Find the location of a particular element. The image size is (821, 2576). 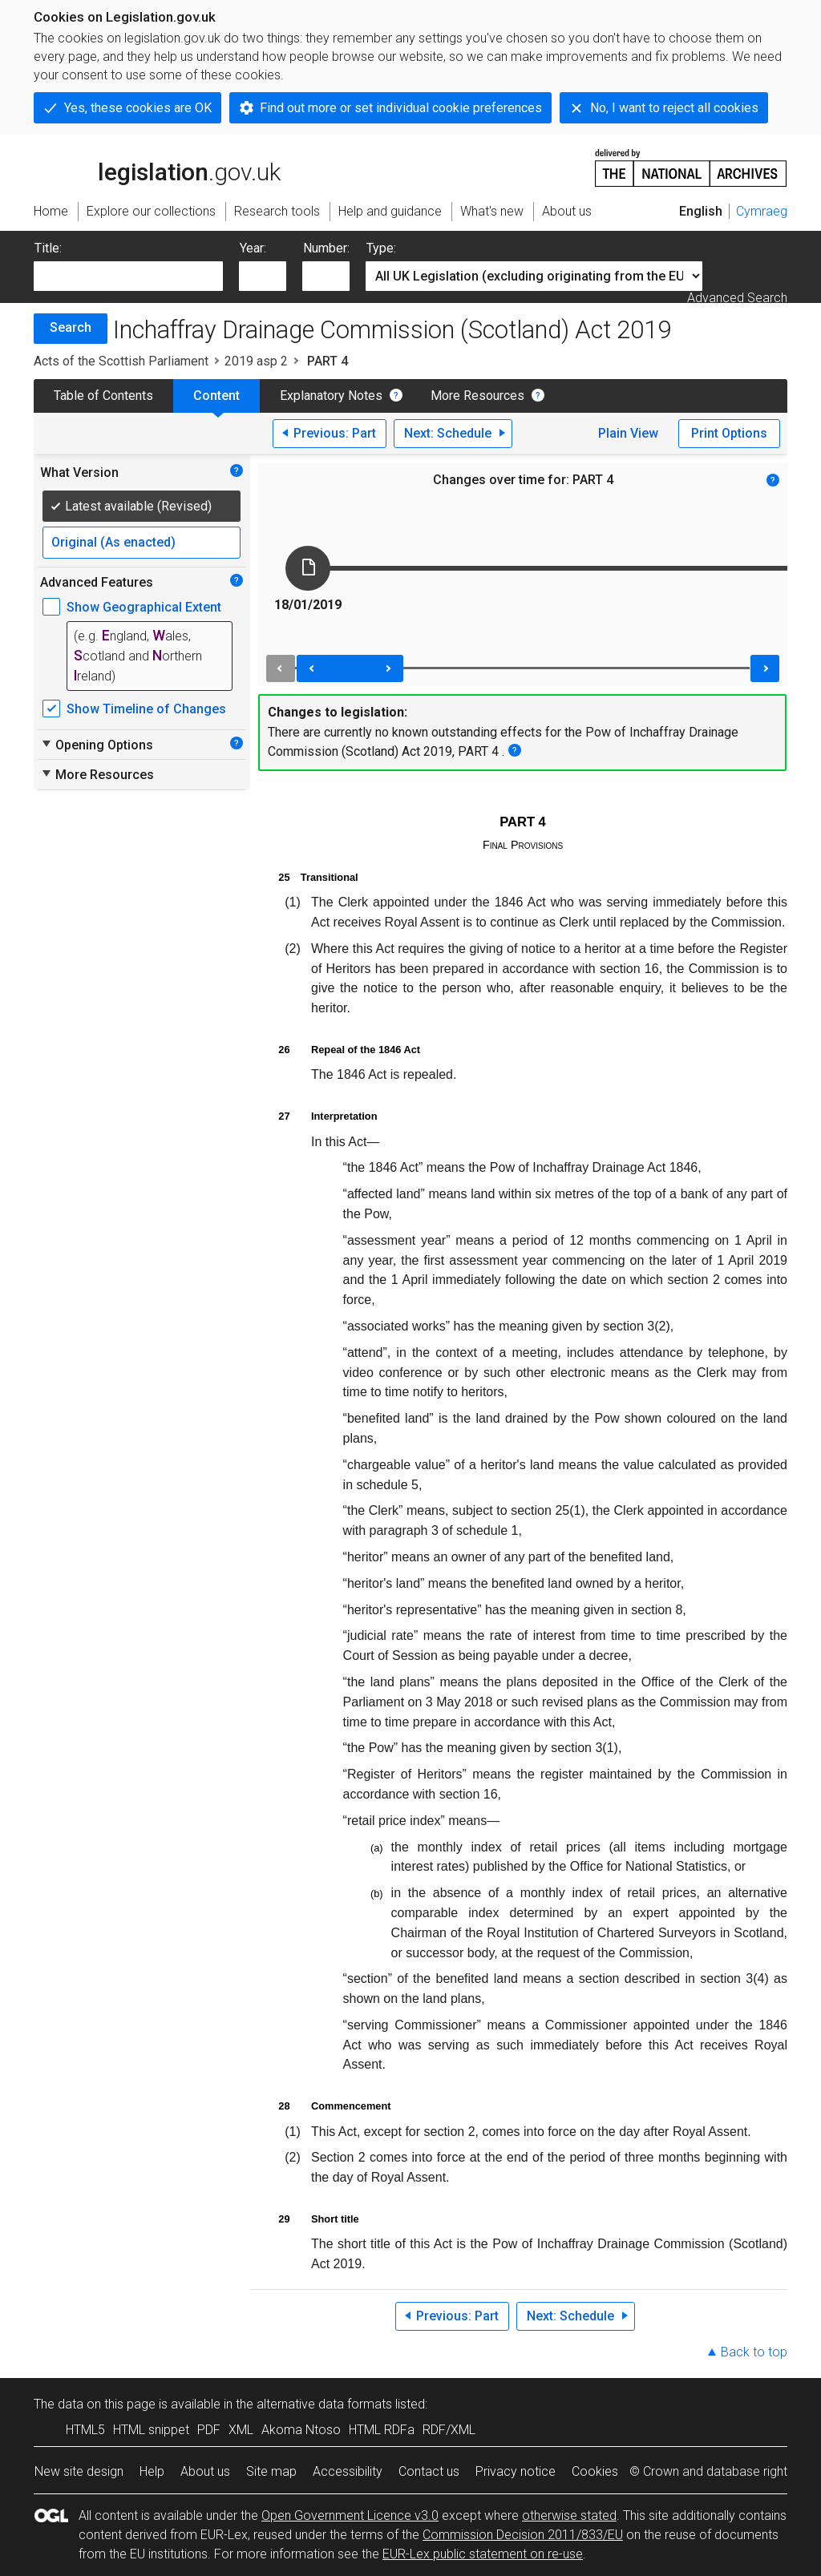

Akoma Ntoso is located at coordinates (301, 2429).